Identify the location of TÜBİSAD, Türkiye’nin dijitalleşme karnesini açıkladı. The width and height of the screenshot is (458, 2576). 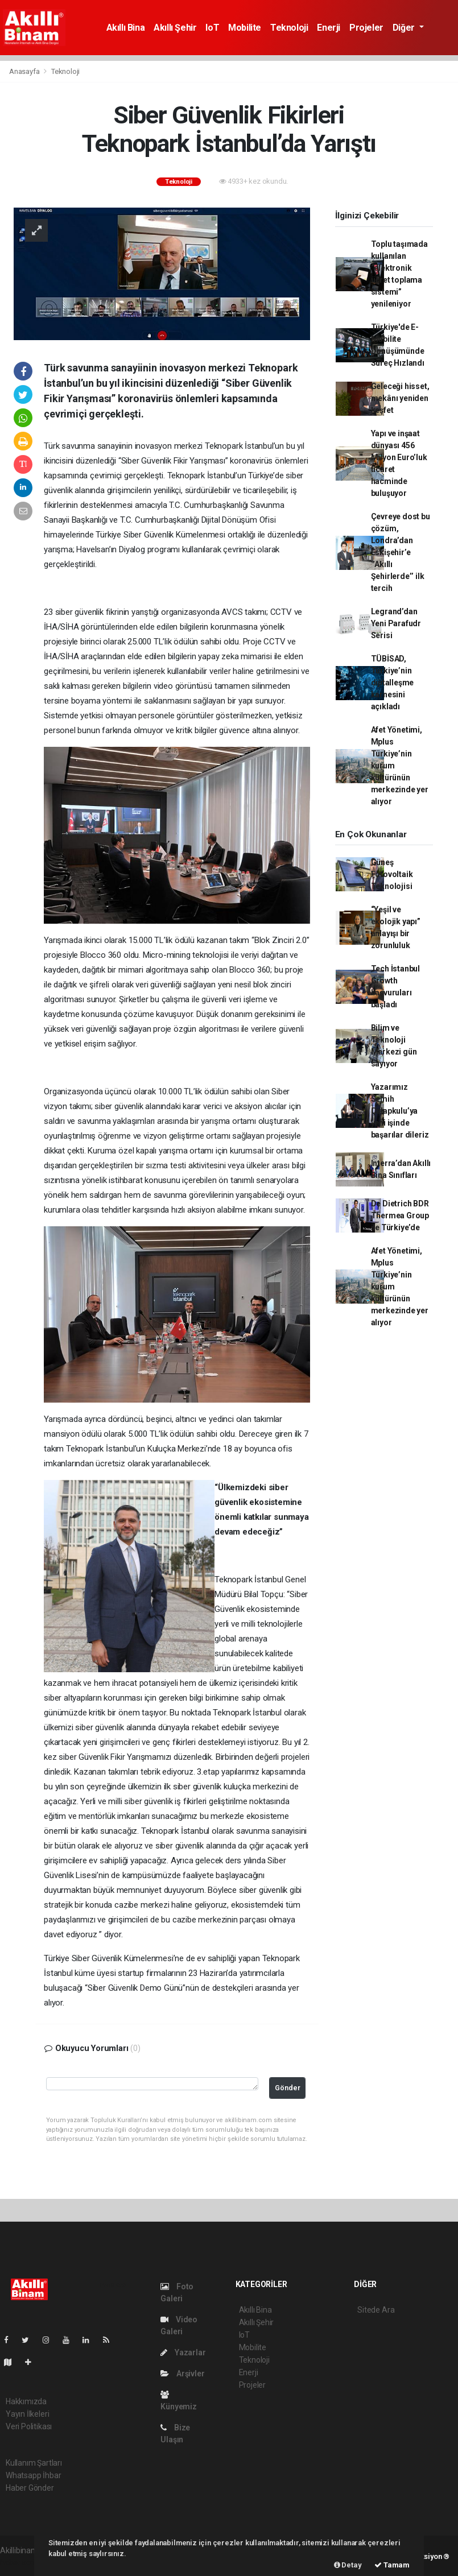
(392, 682).